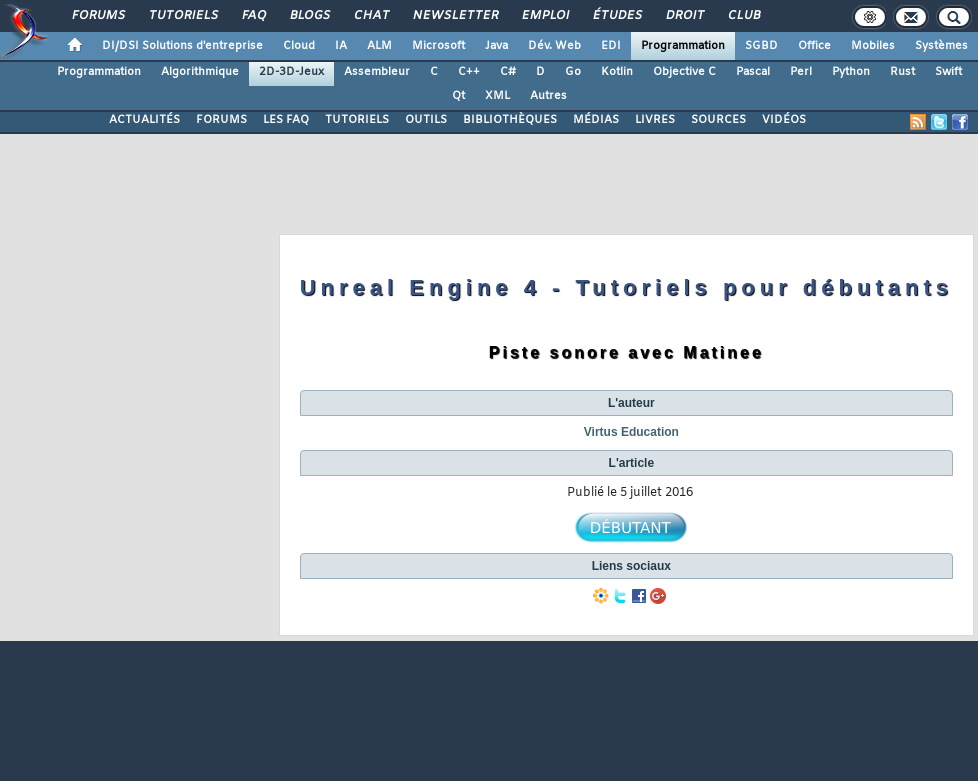 The image size is (978, 781). Describe the element at coordinates (309, 16) in the screenshot. I see `Blogs` at that location.